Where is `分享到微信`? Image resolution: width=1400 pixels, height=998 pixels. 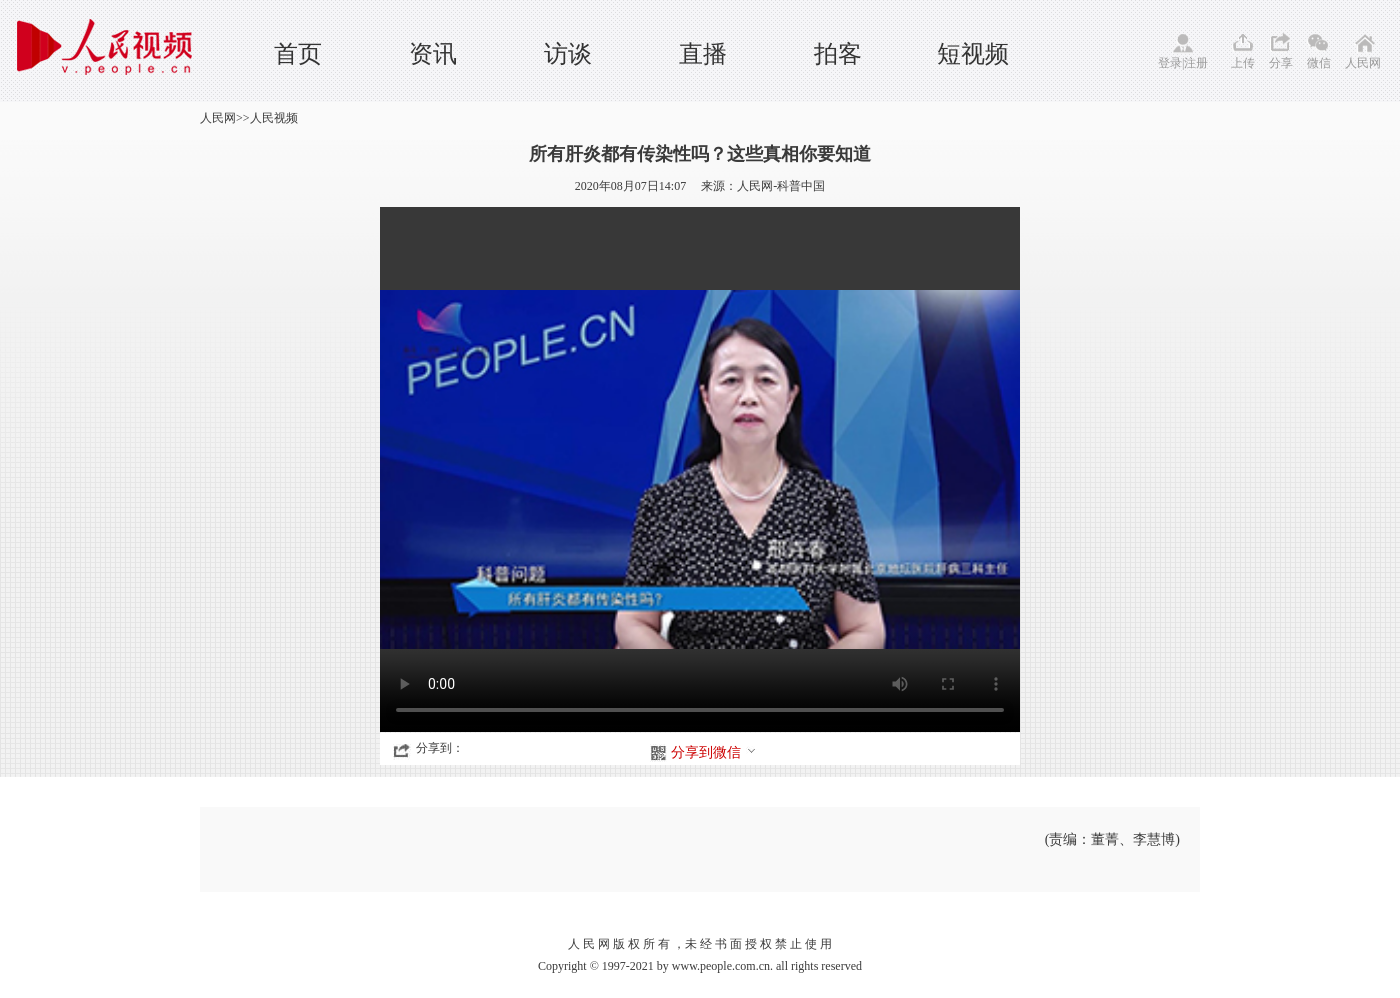 分享到微信 is located at coordinates (714, 752).